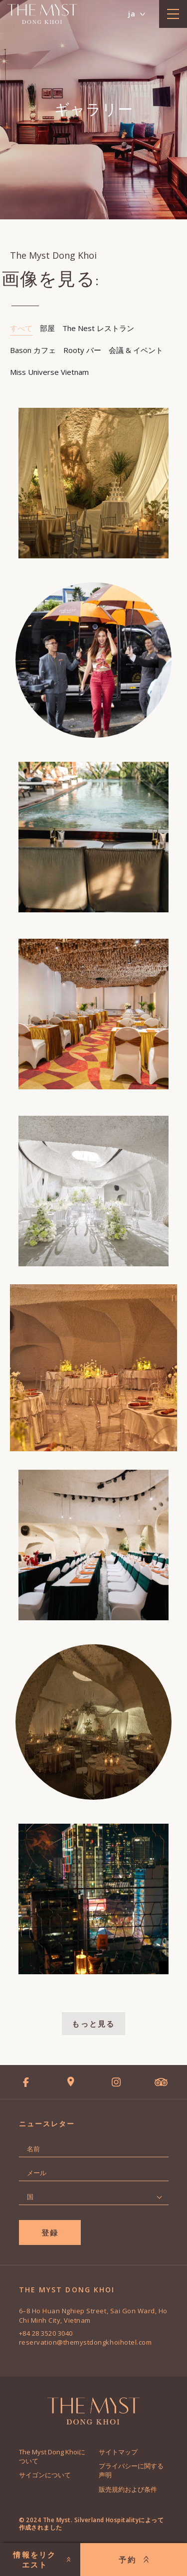  What do you see at coordinates (47, 328) in the screenshot?
I see `部屋` at bounding box center [47, 328].